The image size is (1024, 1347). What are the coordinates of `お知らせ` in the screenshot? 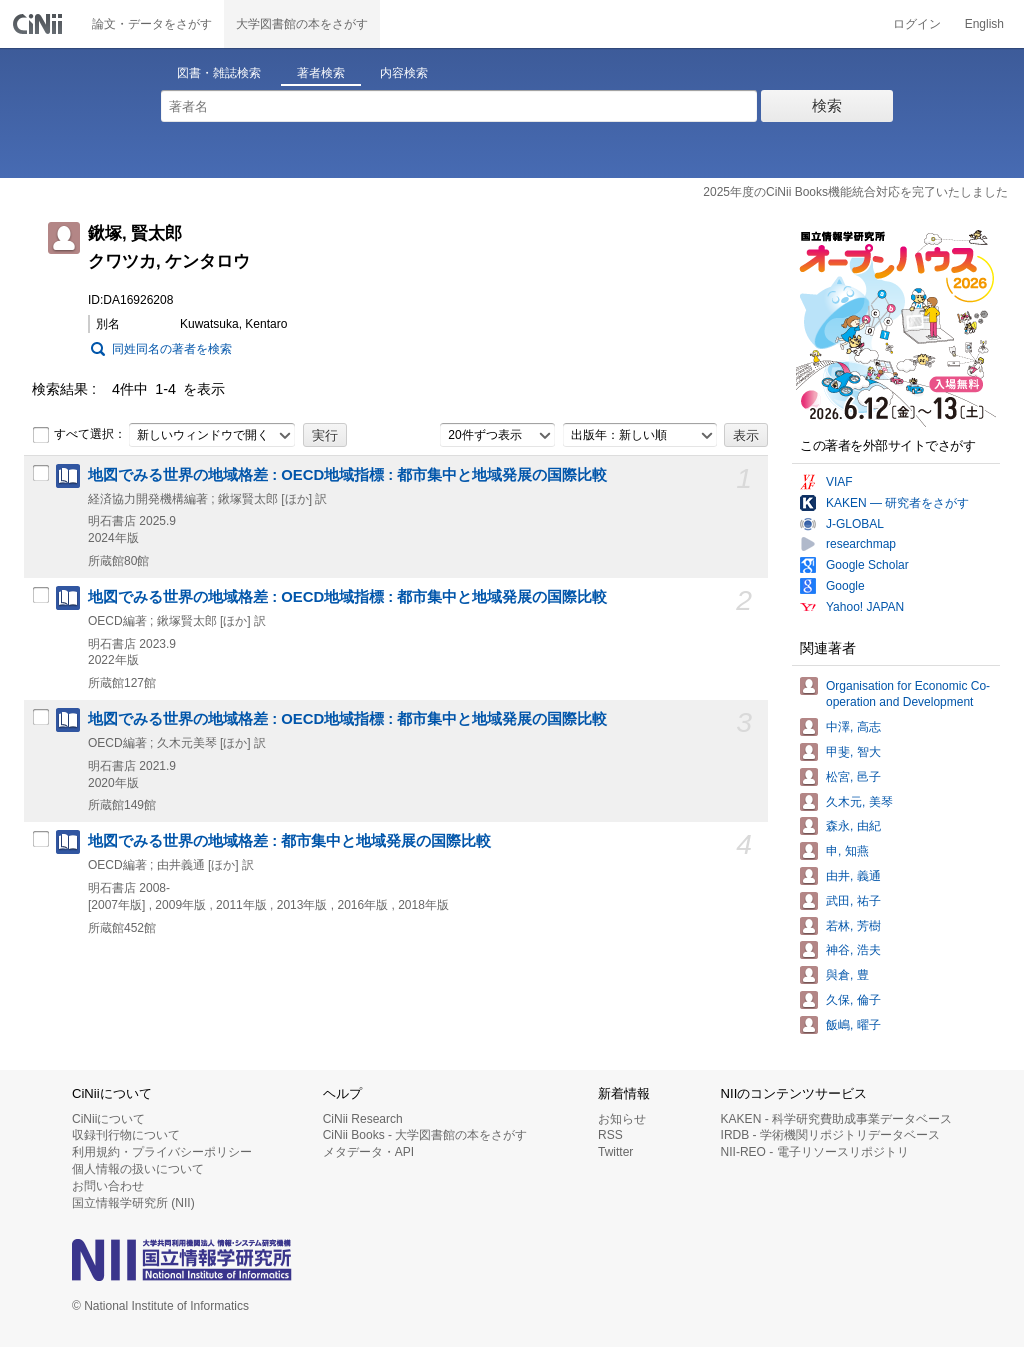 It's located at (622, 1119).